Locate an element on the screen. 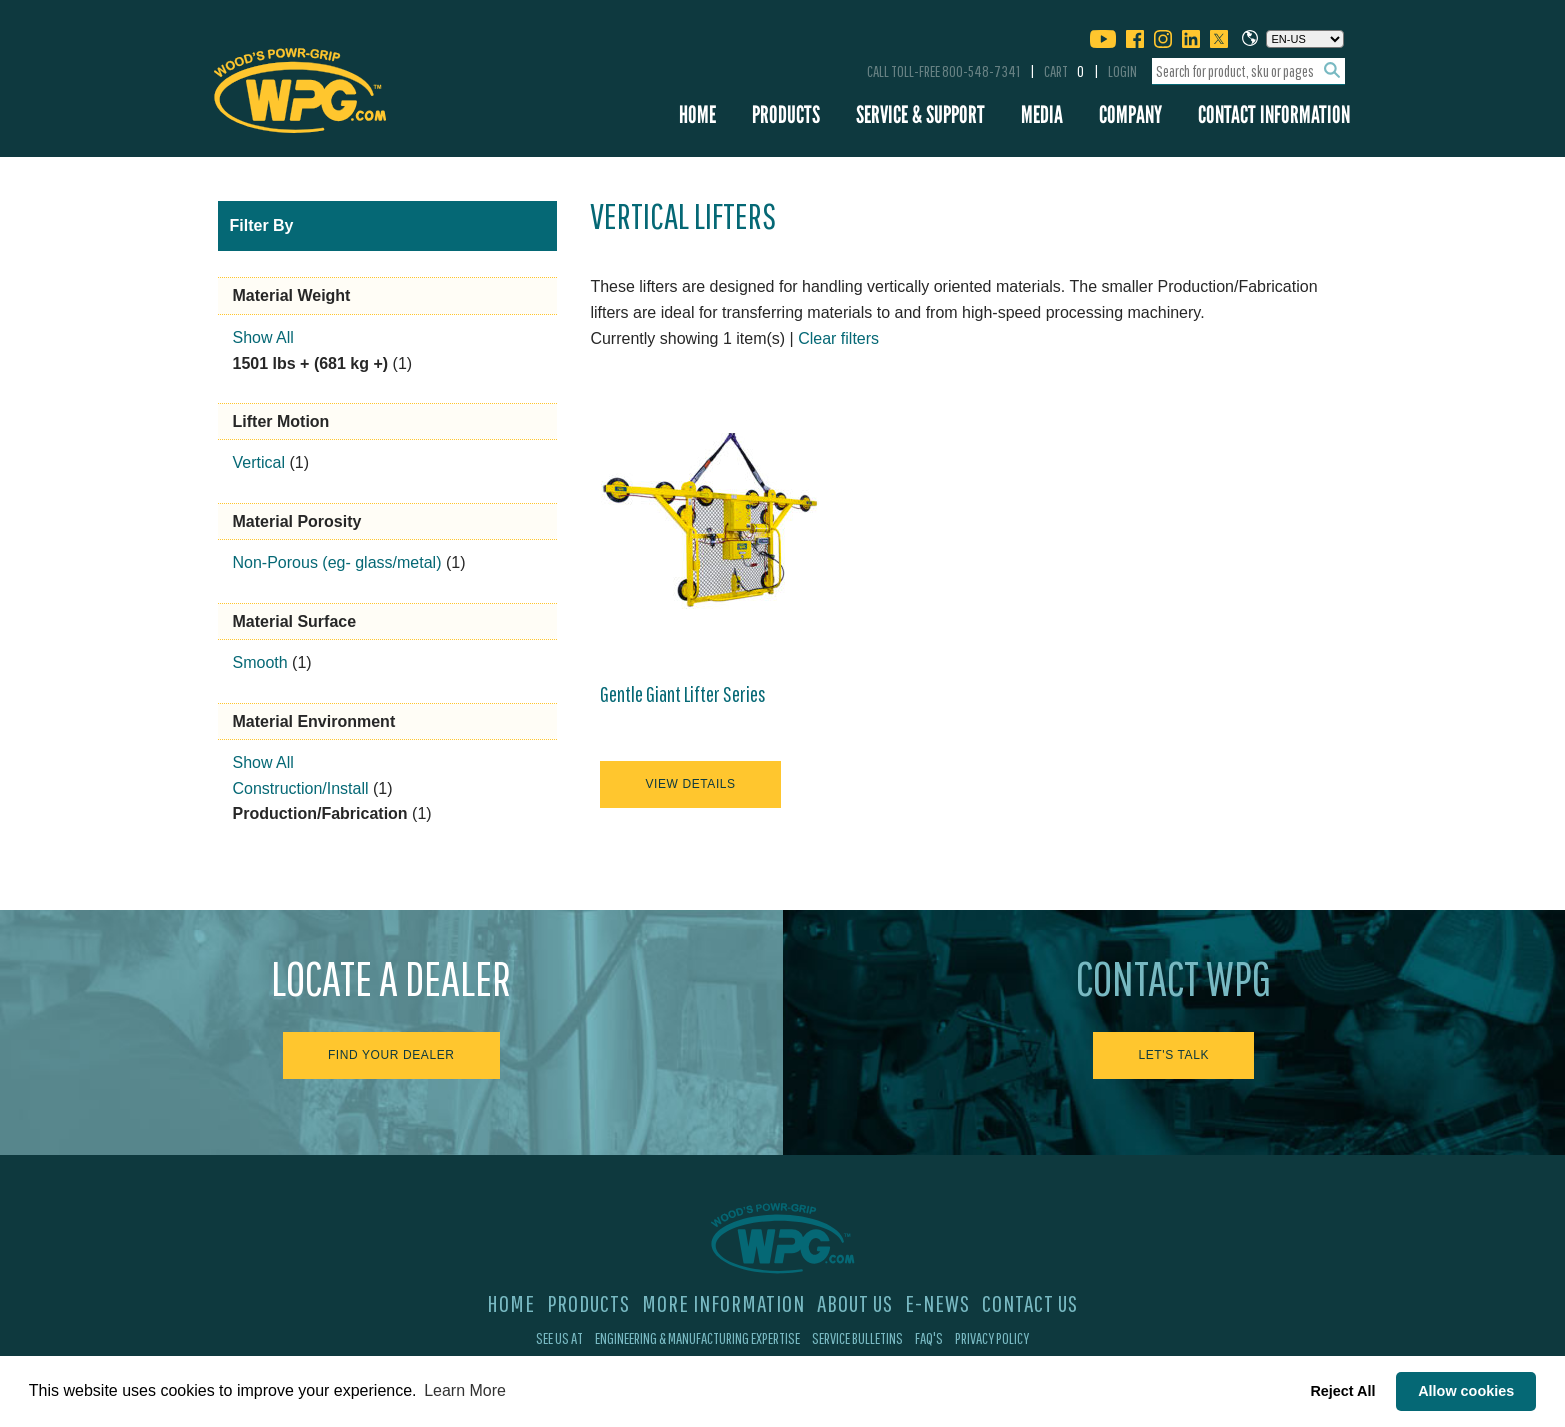 This screenshot has width=1565, height=1427. View Details is located at coordinates (690, 784).